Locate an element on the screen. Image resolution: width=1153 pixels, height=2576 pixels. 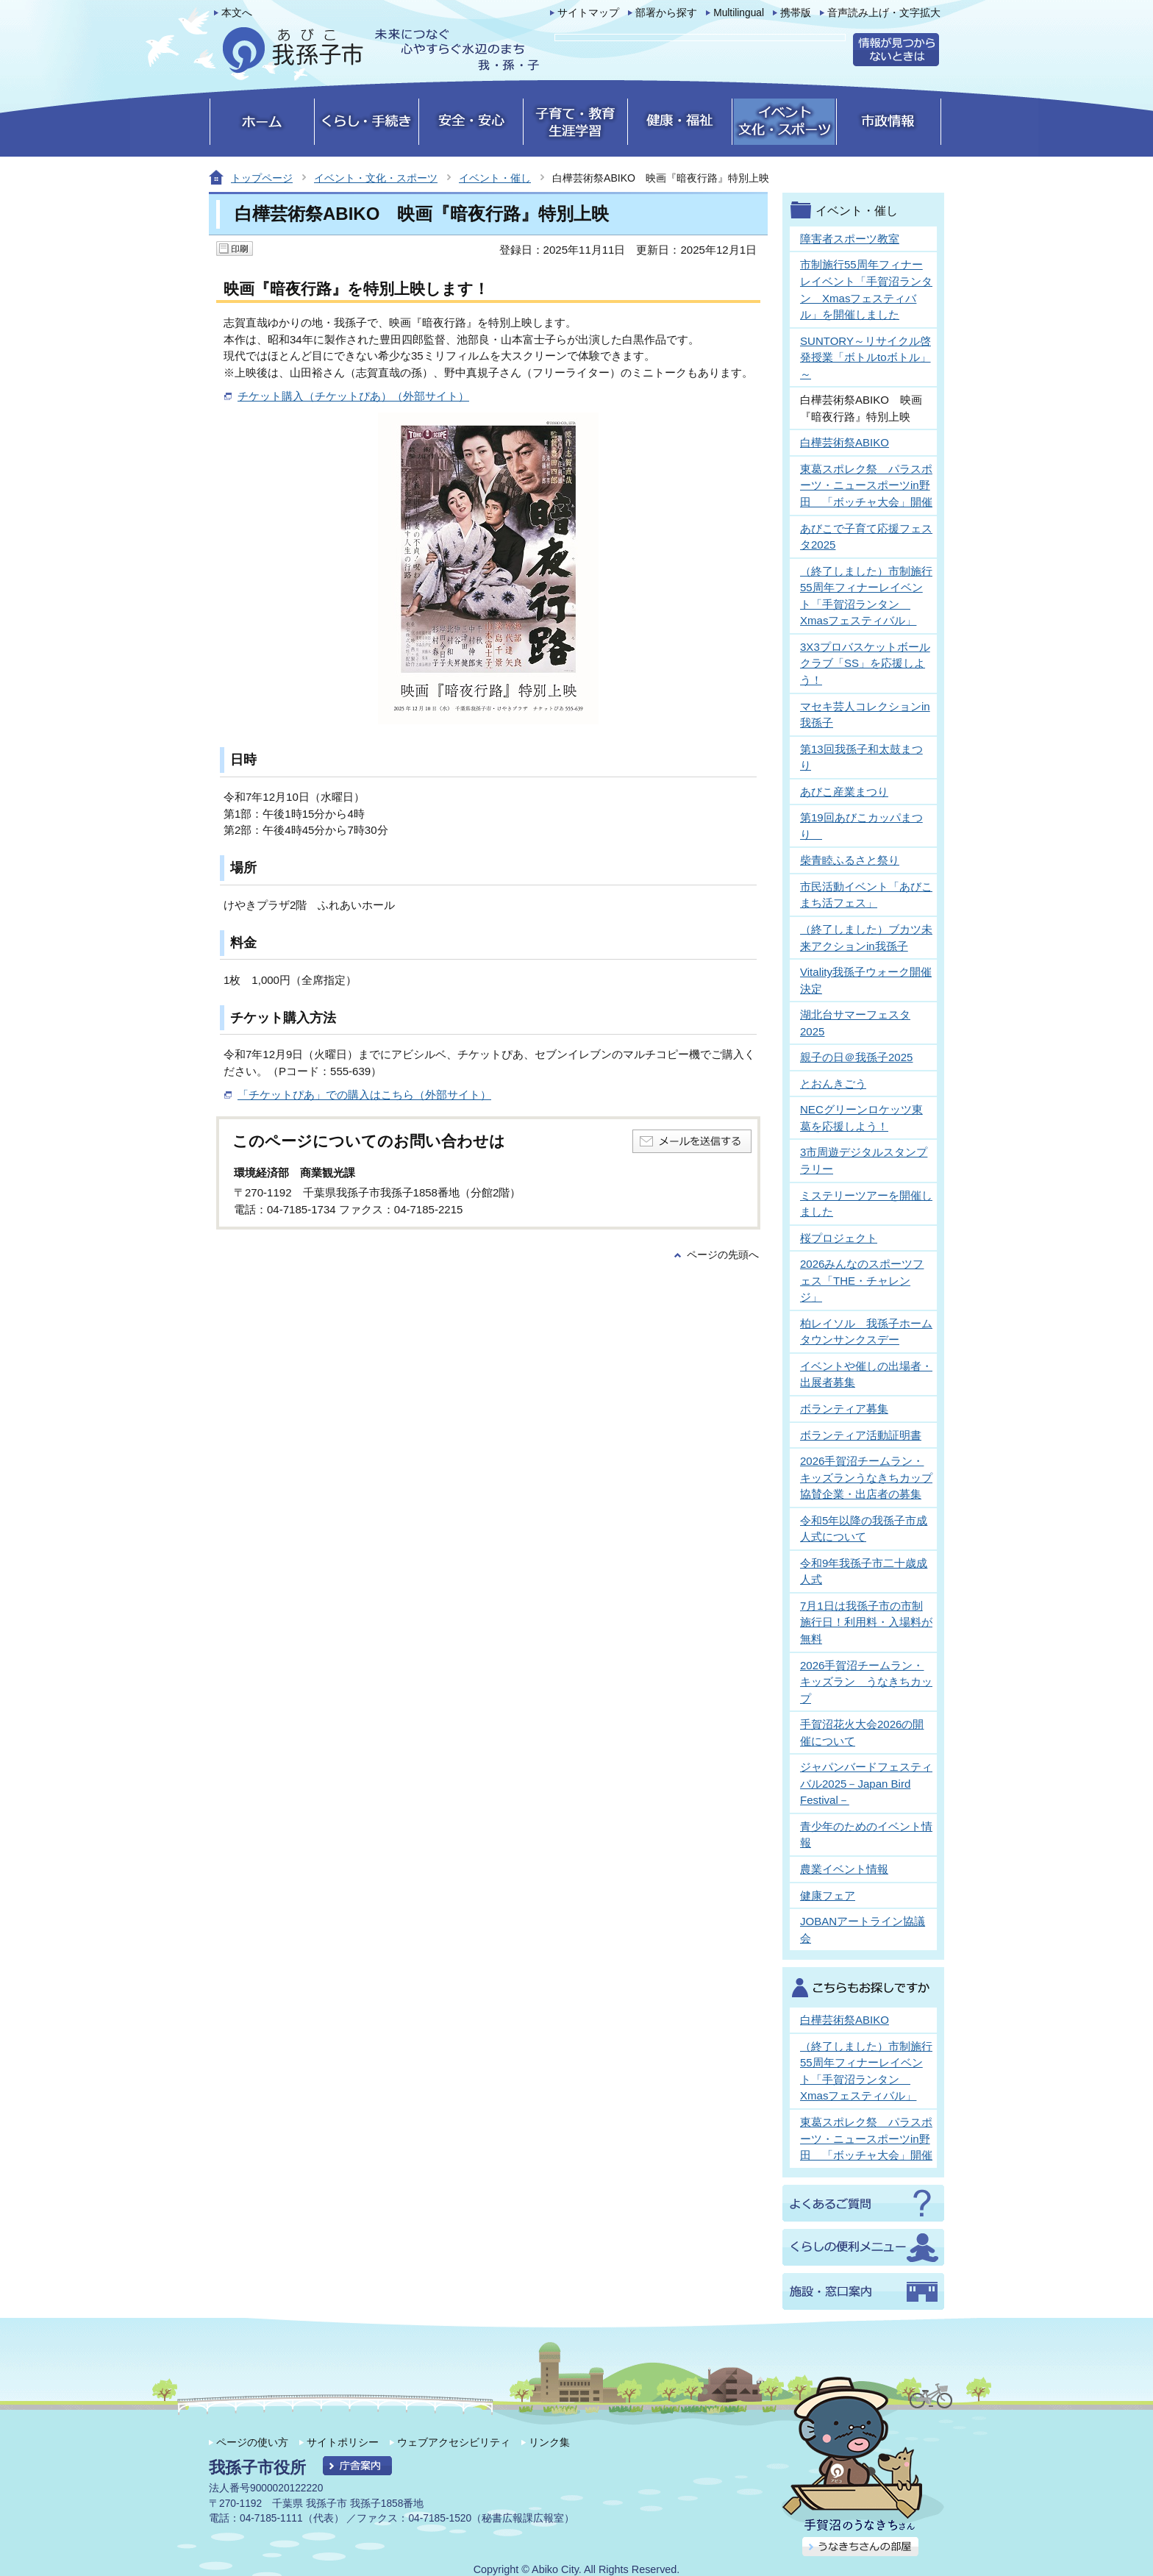
親子の日＠我孫子2025 is located at coordinates (856, 1057).